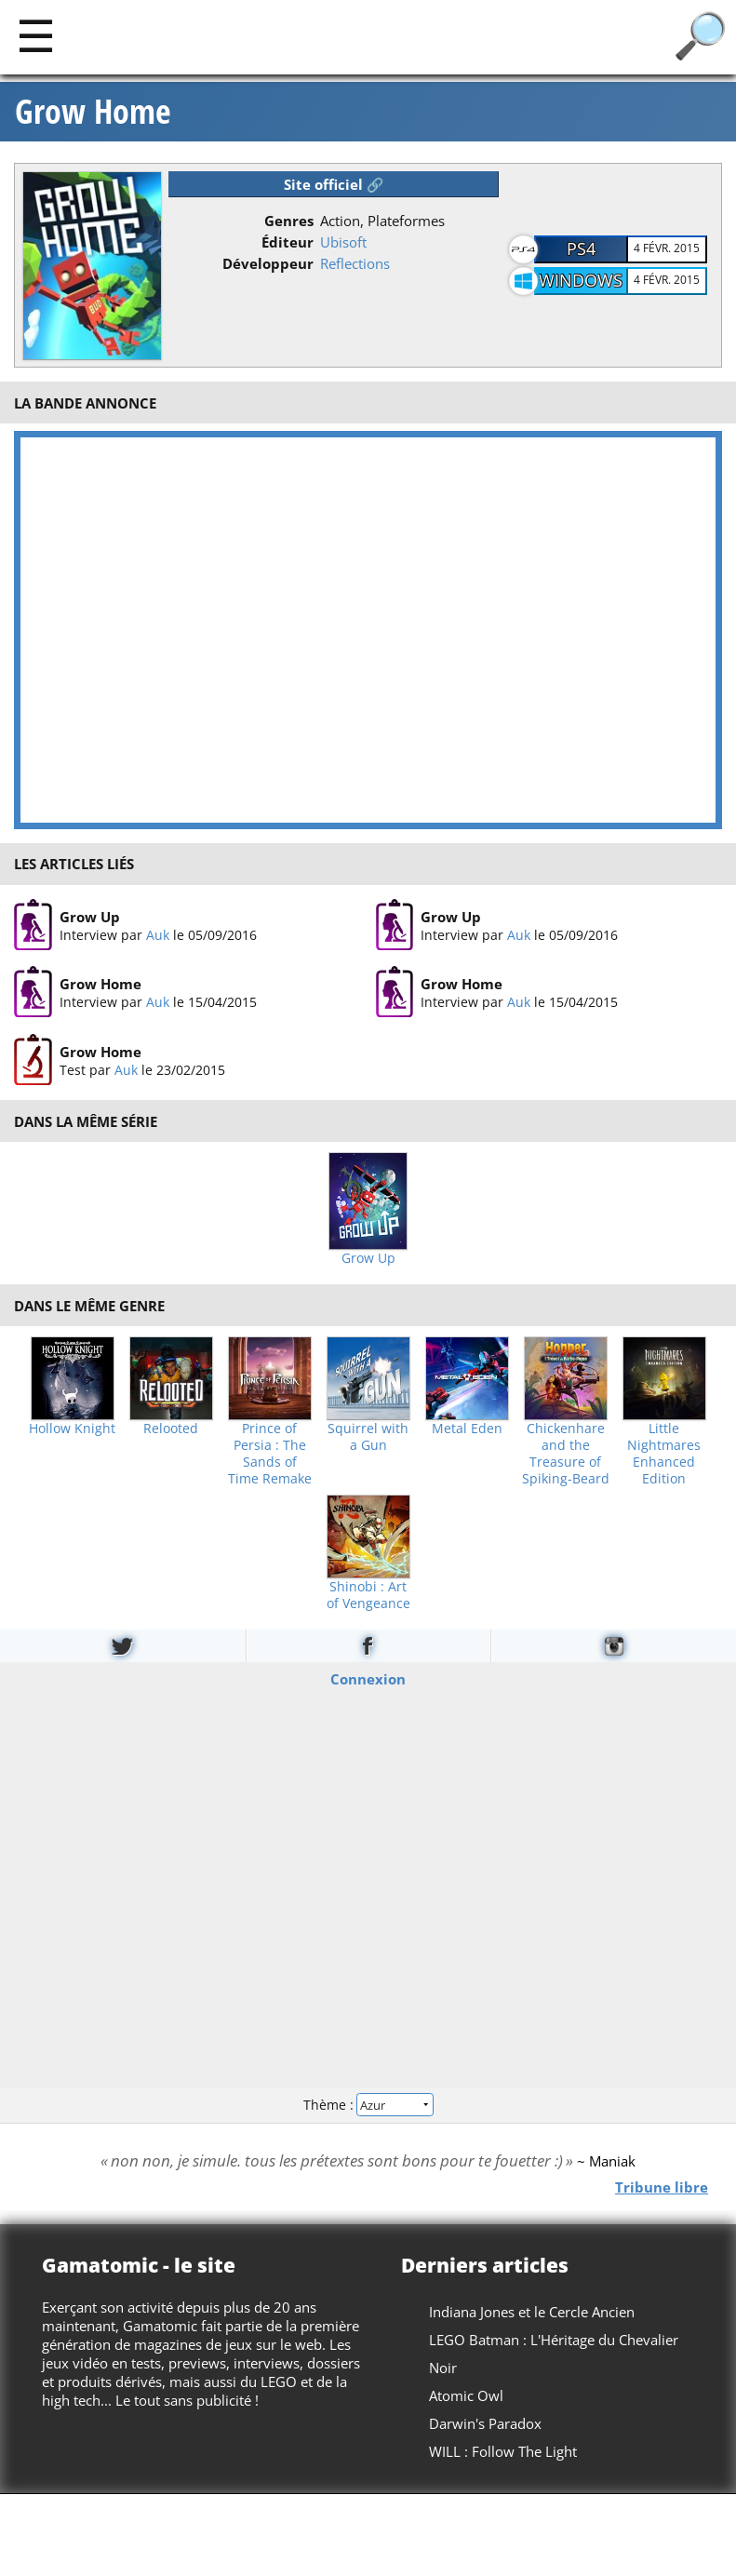 This screenshot has height=2576, width=736. I want to click on Hollow Knight, so click(72, 1428).